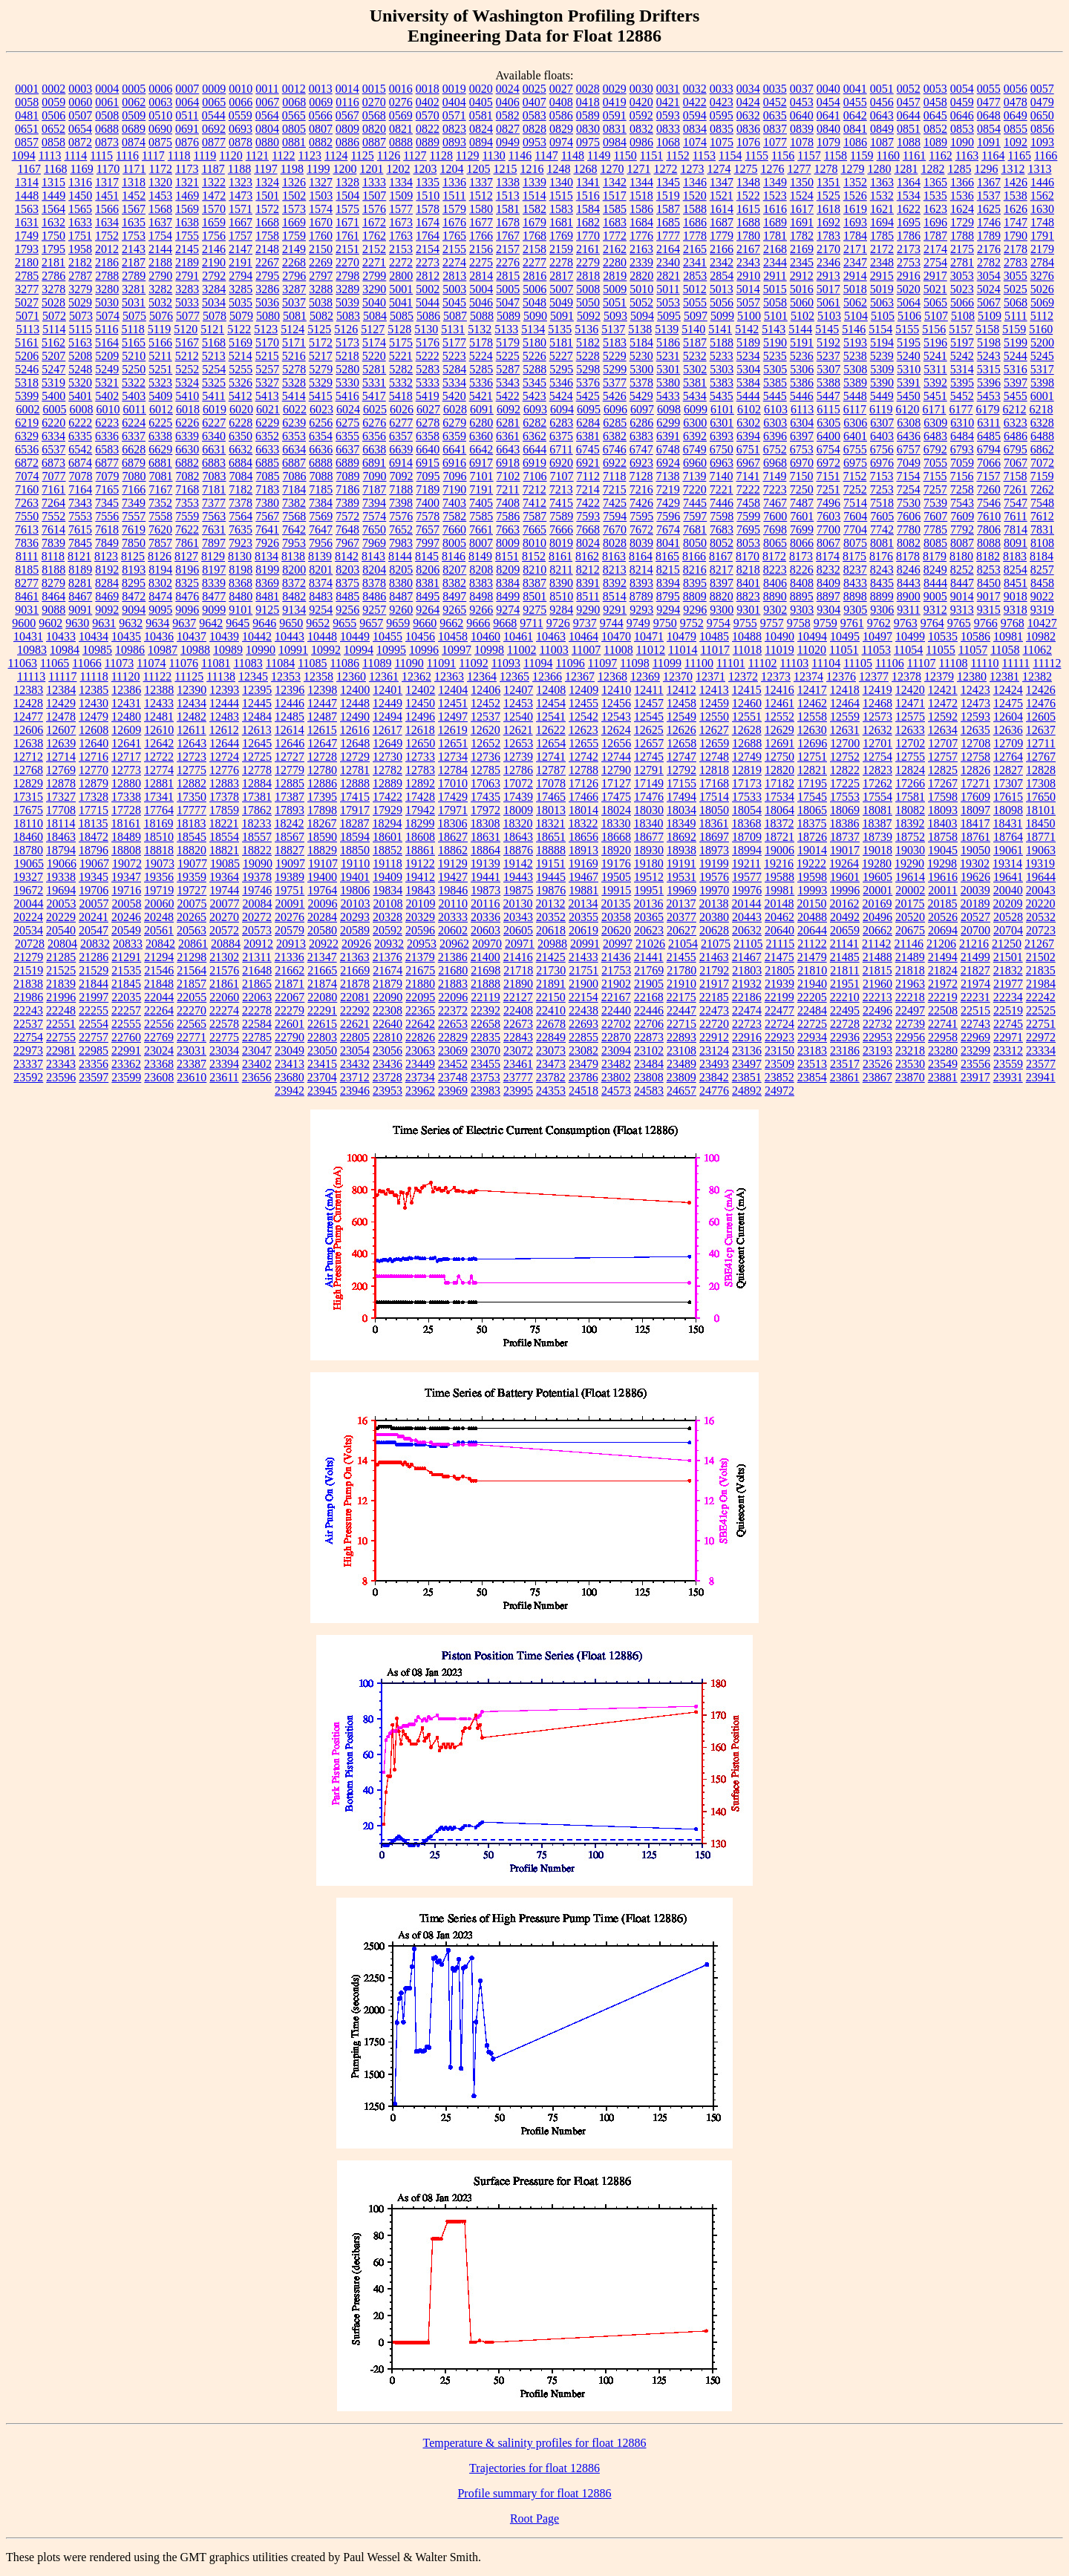 Image resolution: width=1069 pixels, height=2576 pixels. I want to click on 1781, so click(775, 235).